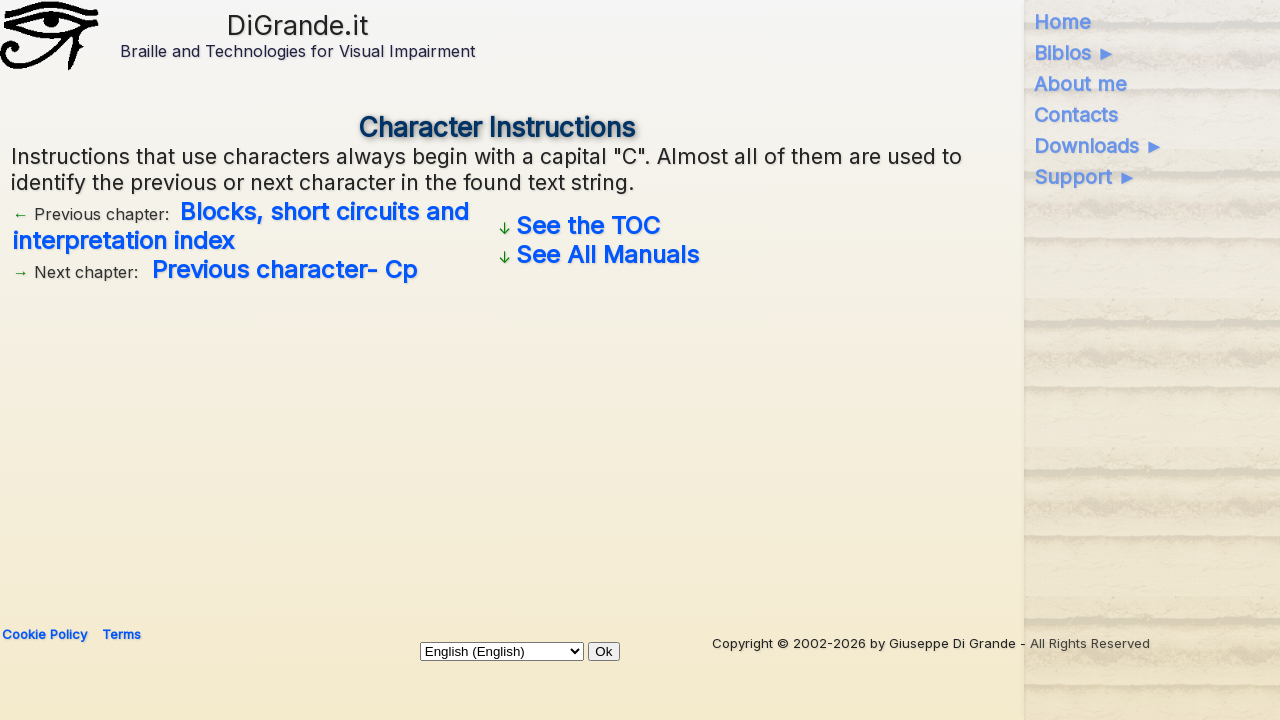  Describe the element at coordinates (121, 634) in the screenshot. I see `Terms` at that location.